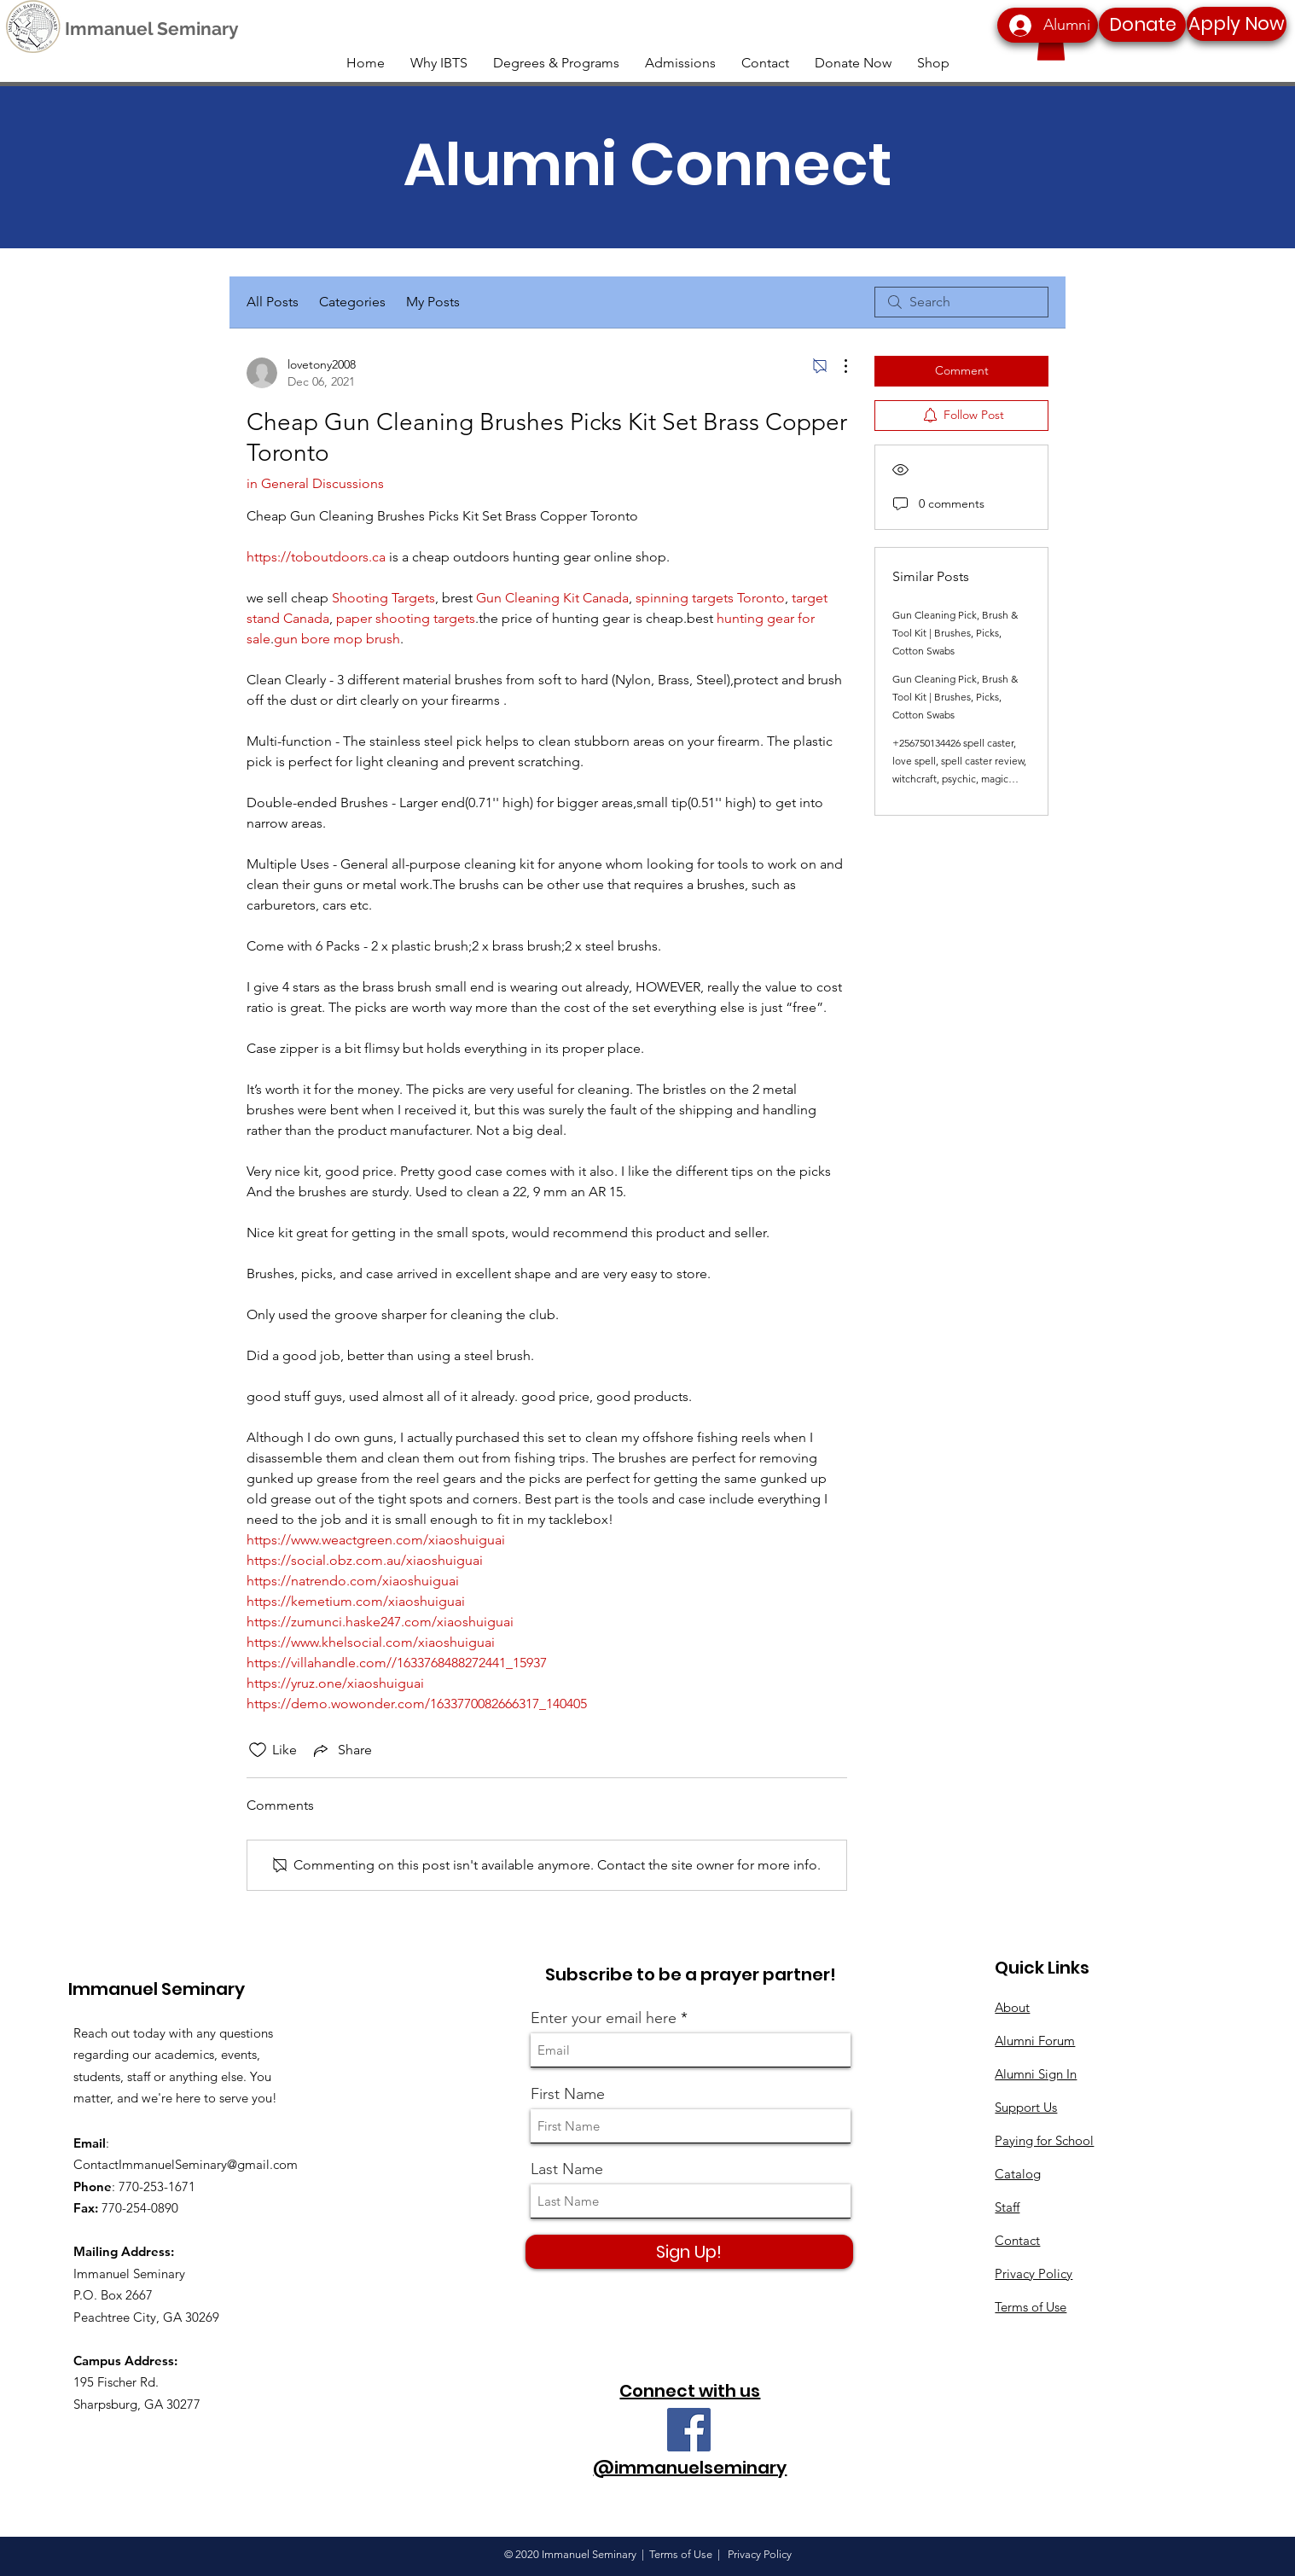 This screenshot has height=2576, width=1295. I want to click on First Name, so click(568, 2094).